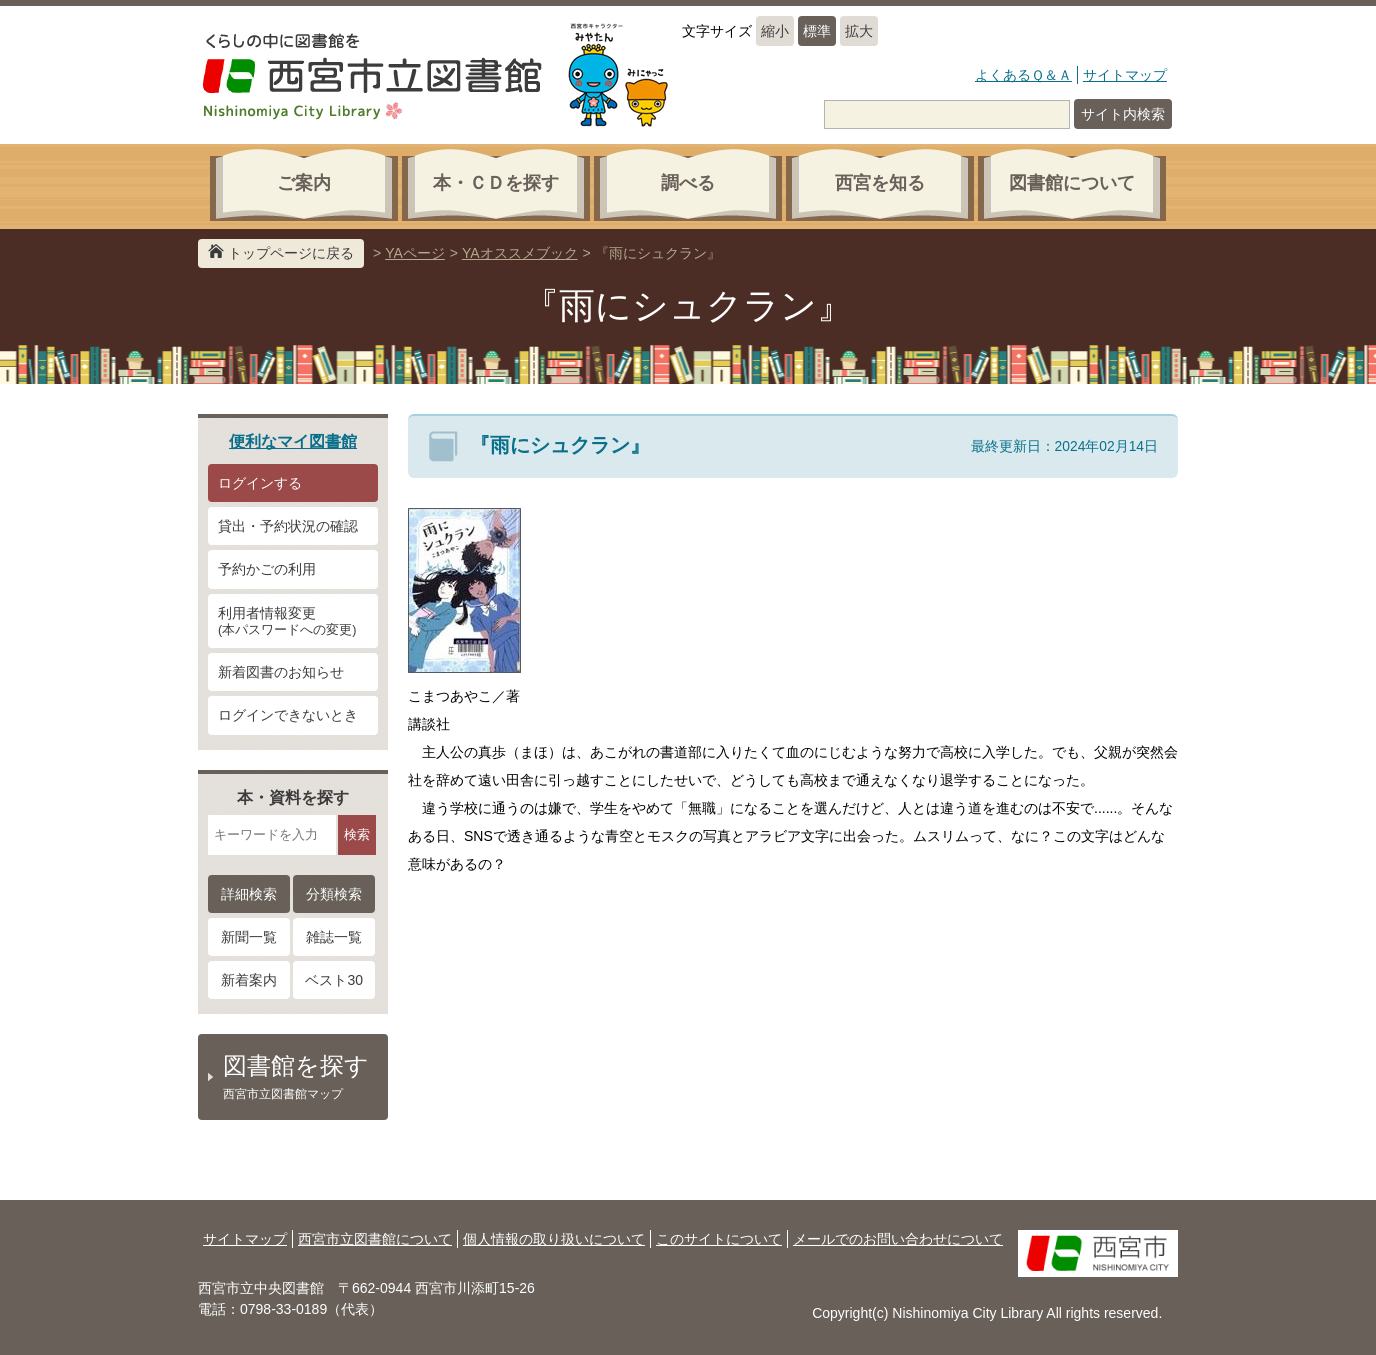  Describe the element at coordinates (249, 980) in the screenshot. I see `新着案内` at that location.